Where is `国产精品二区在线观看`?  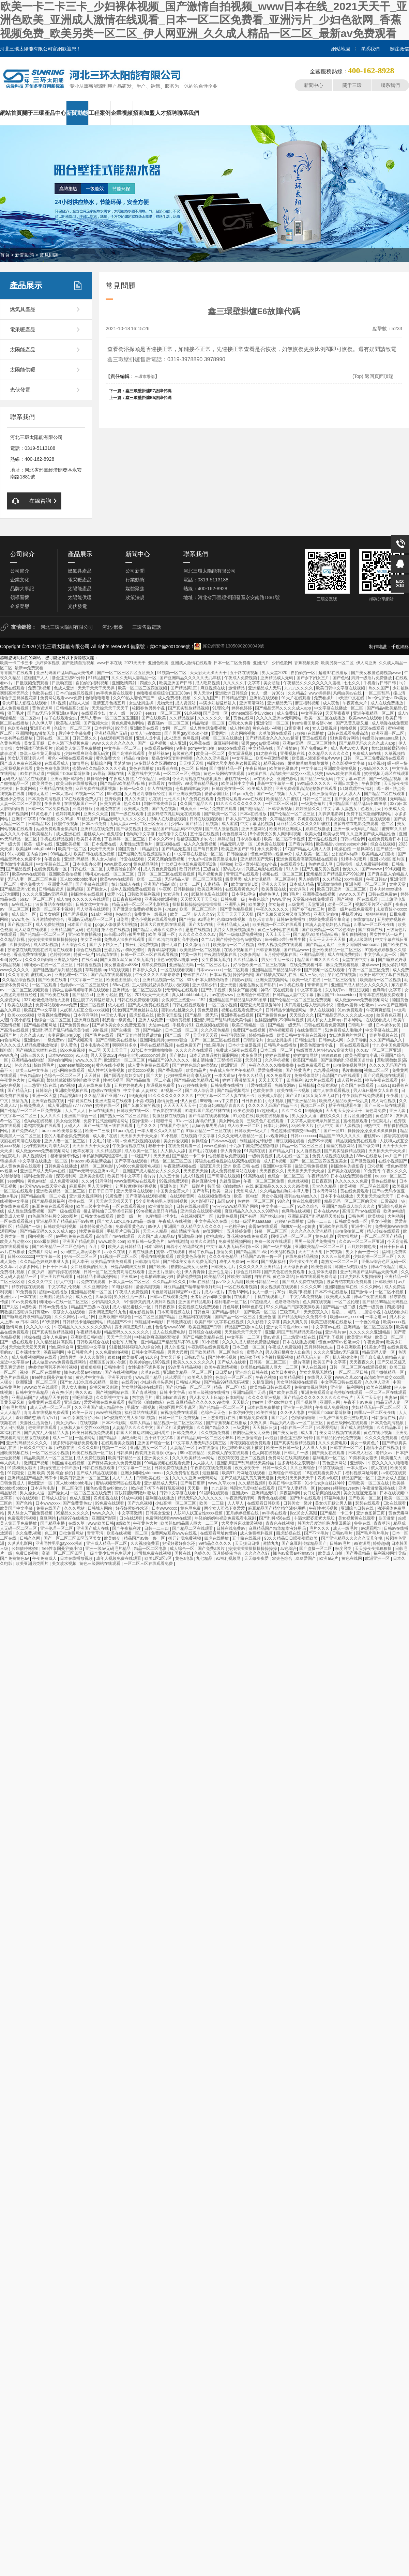 国产精品二区在线观看 is located at coordinates (385, 793).